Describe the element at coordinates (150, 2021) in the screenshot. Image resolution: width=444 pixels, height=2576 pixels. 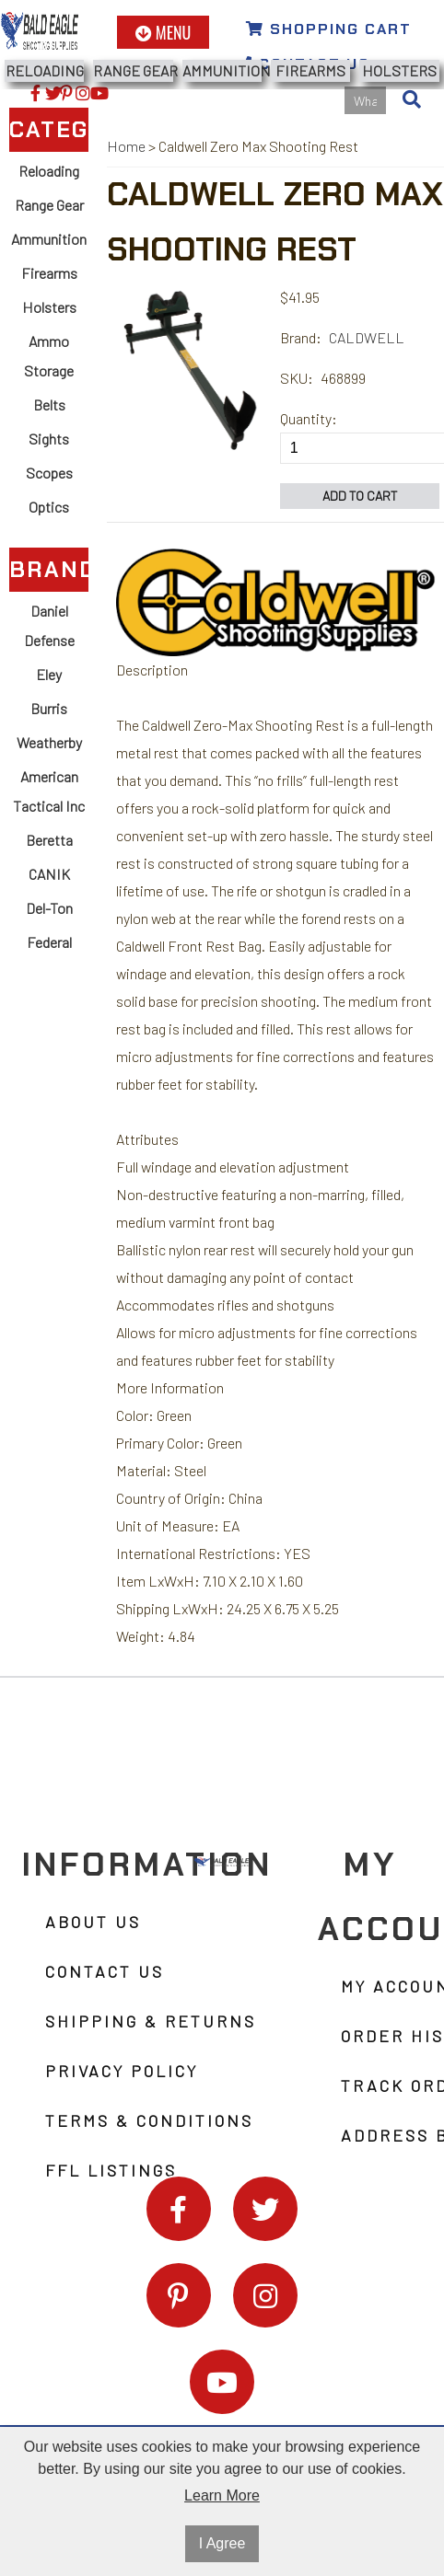
I see `Shipping & Returns` at that location.